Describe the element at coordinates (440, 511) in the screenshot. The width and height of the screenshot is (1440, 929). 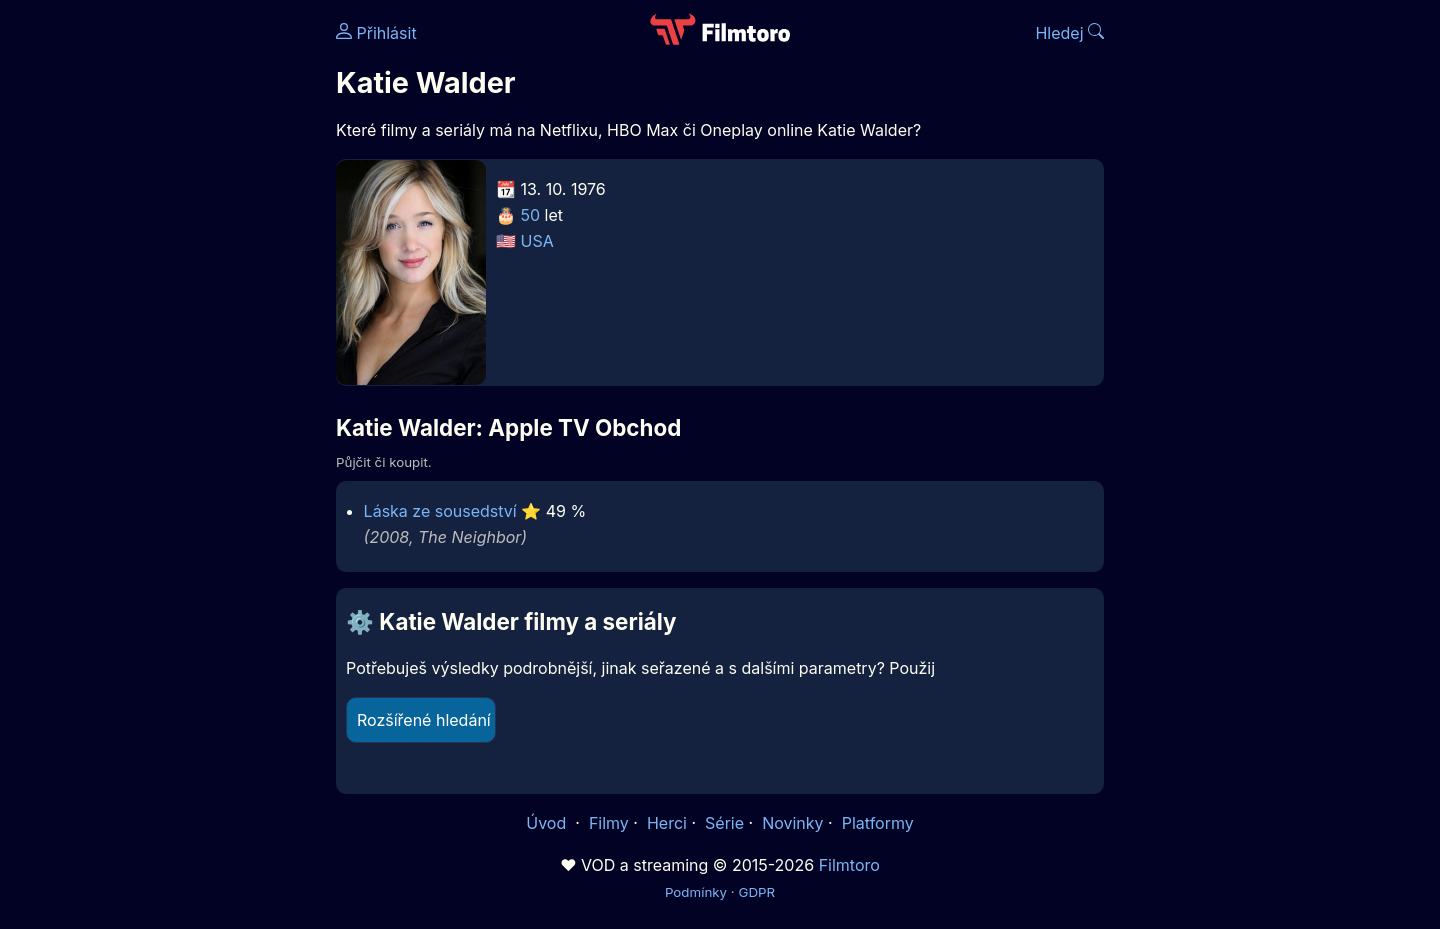
I see `Láska ze sousedství` at that location.